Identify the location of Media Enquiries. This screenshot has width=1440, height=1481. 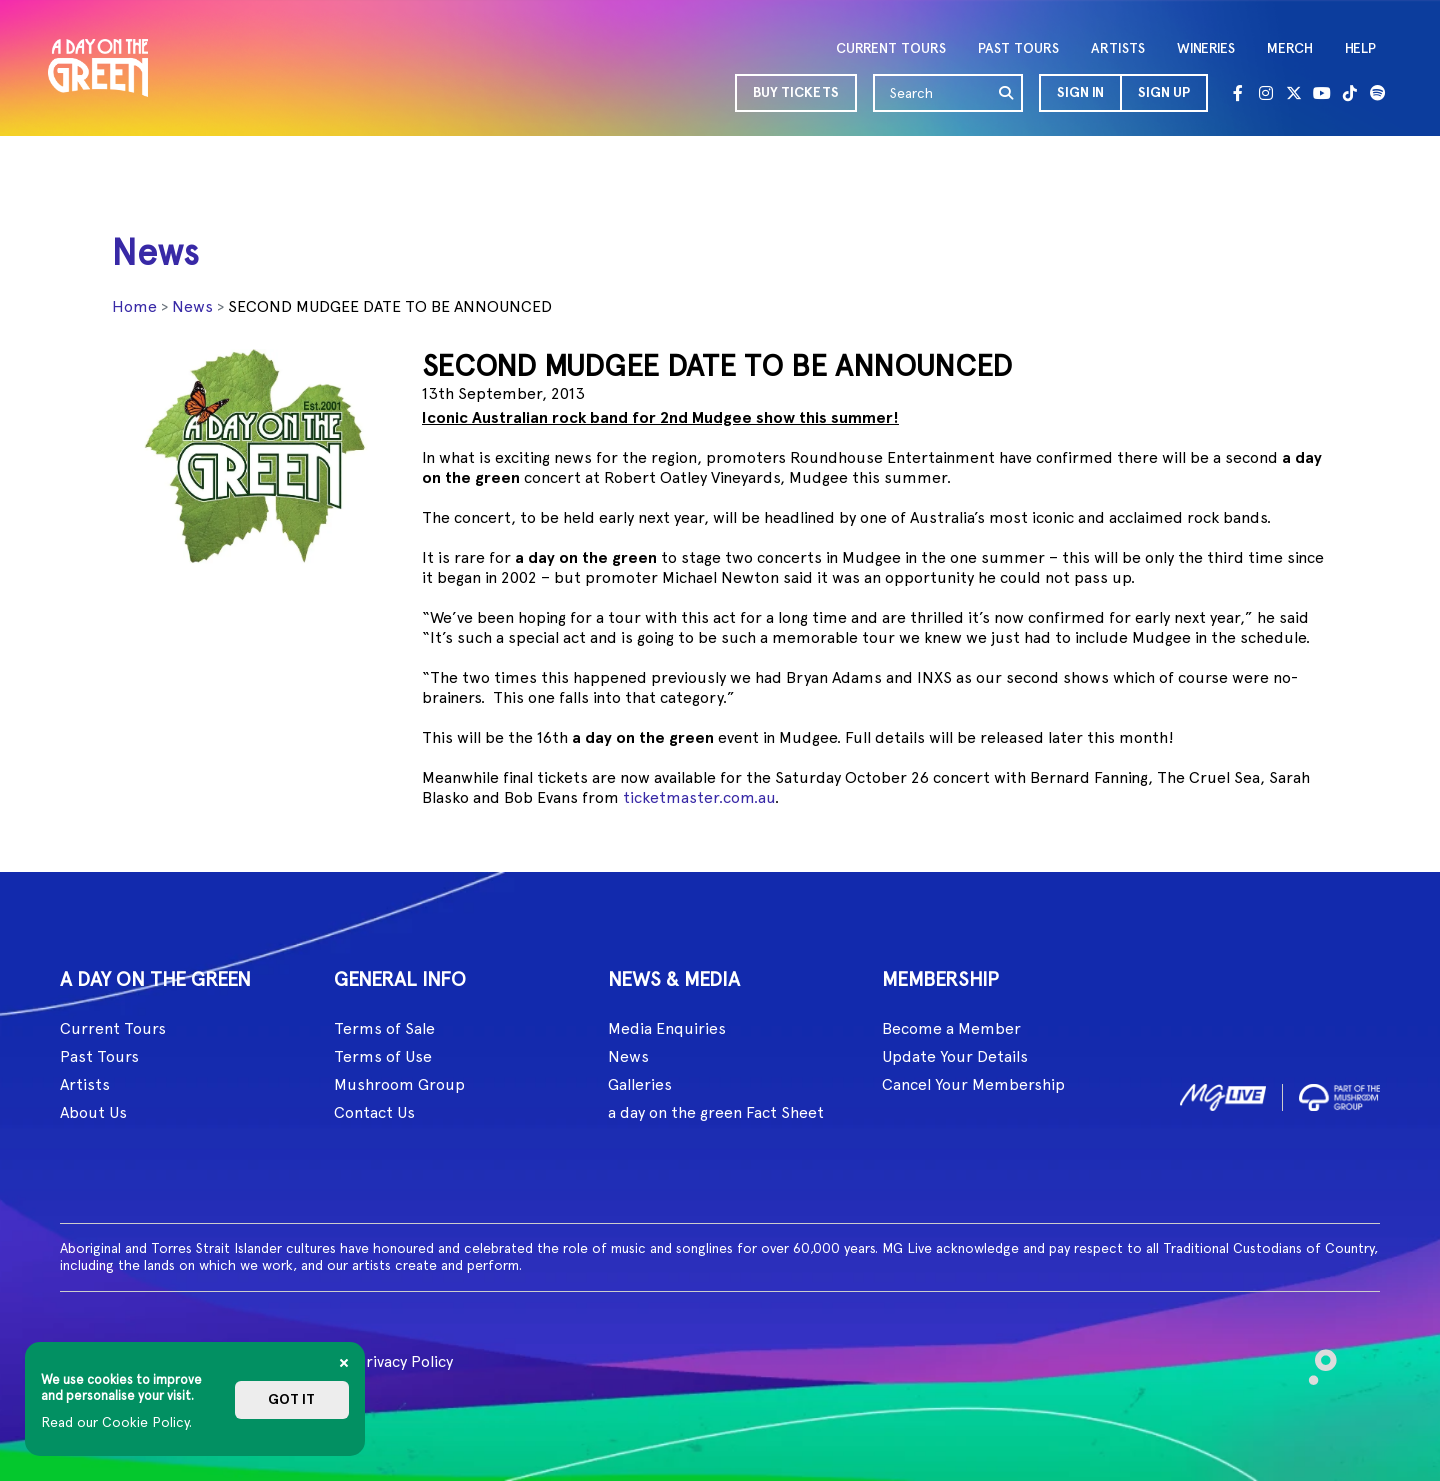
(667, 1028).